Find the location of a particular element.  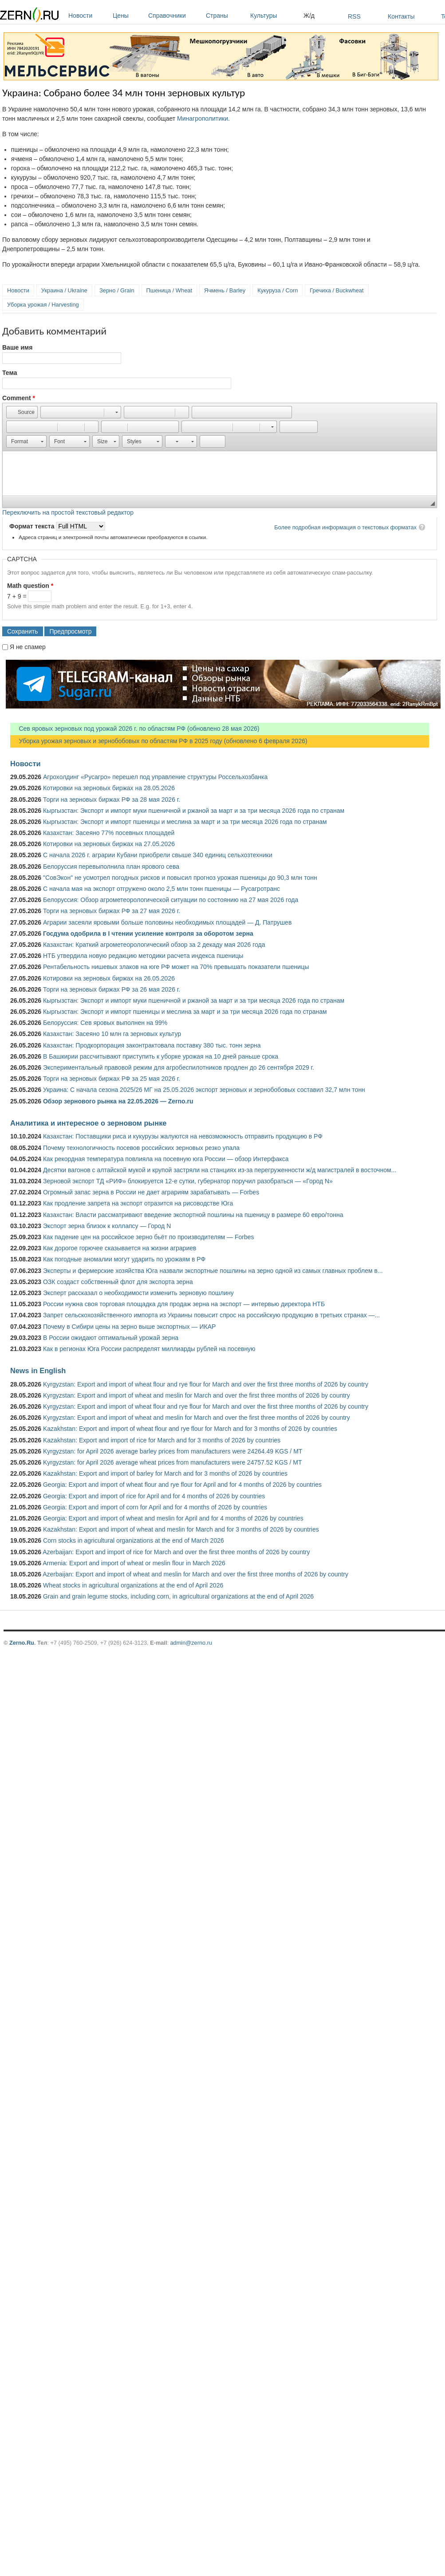

Kazakhstan: Export and import of barley for March and for 3 months of 2026 by countries is located at coordinates (165, 1473).